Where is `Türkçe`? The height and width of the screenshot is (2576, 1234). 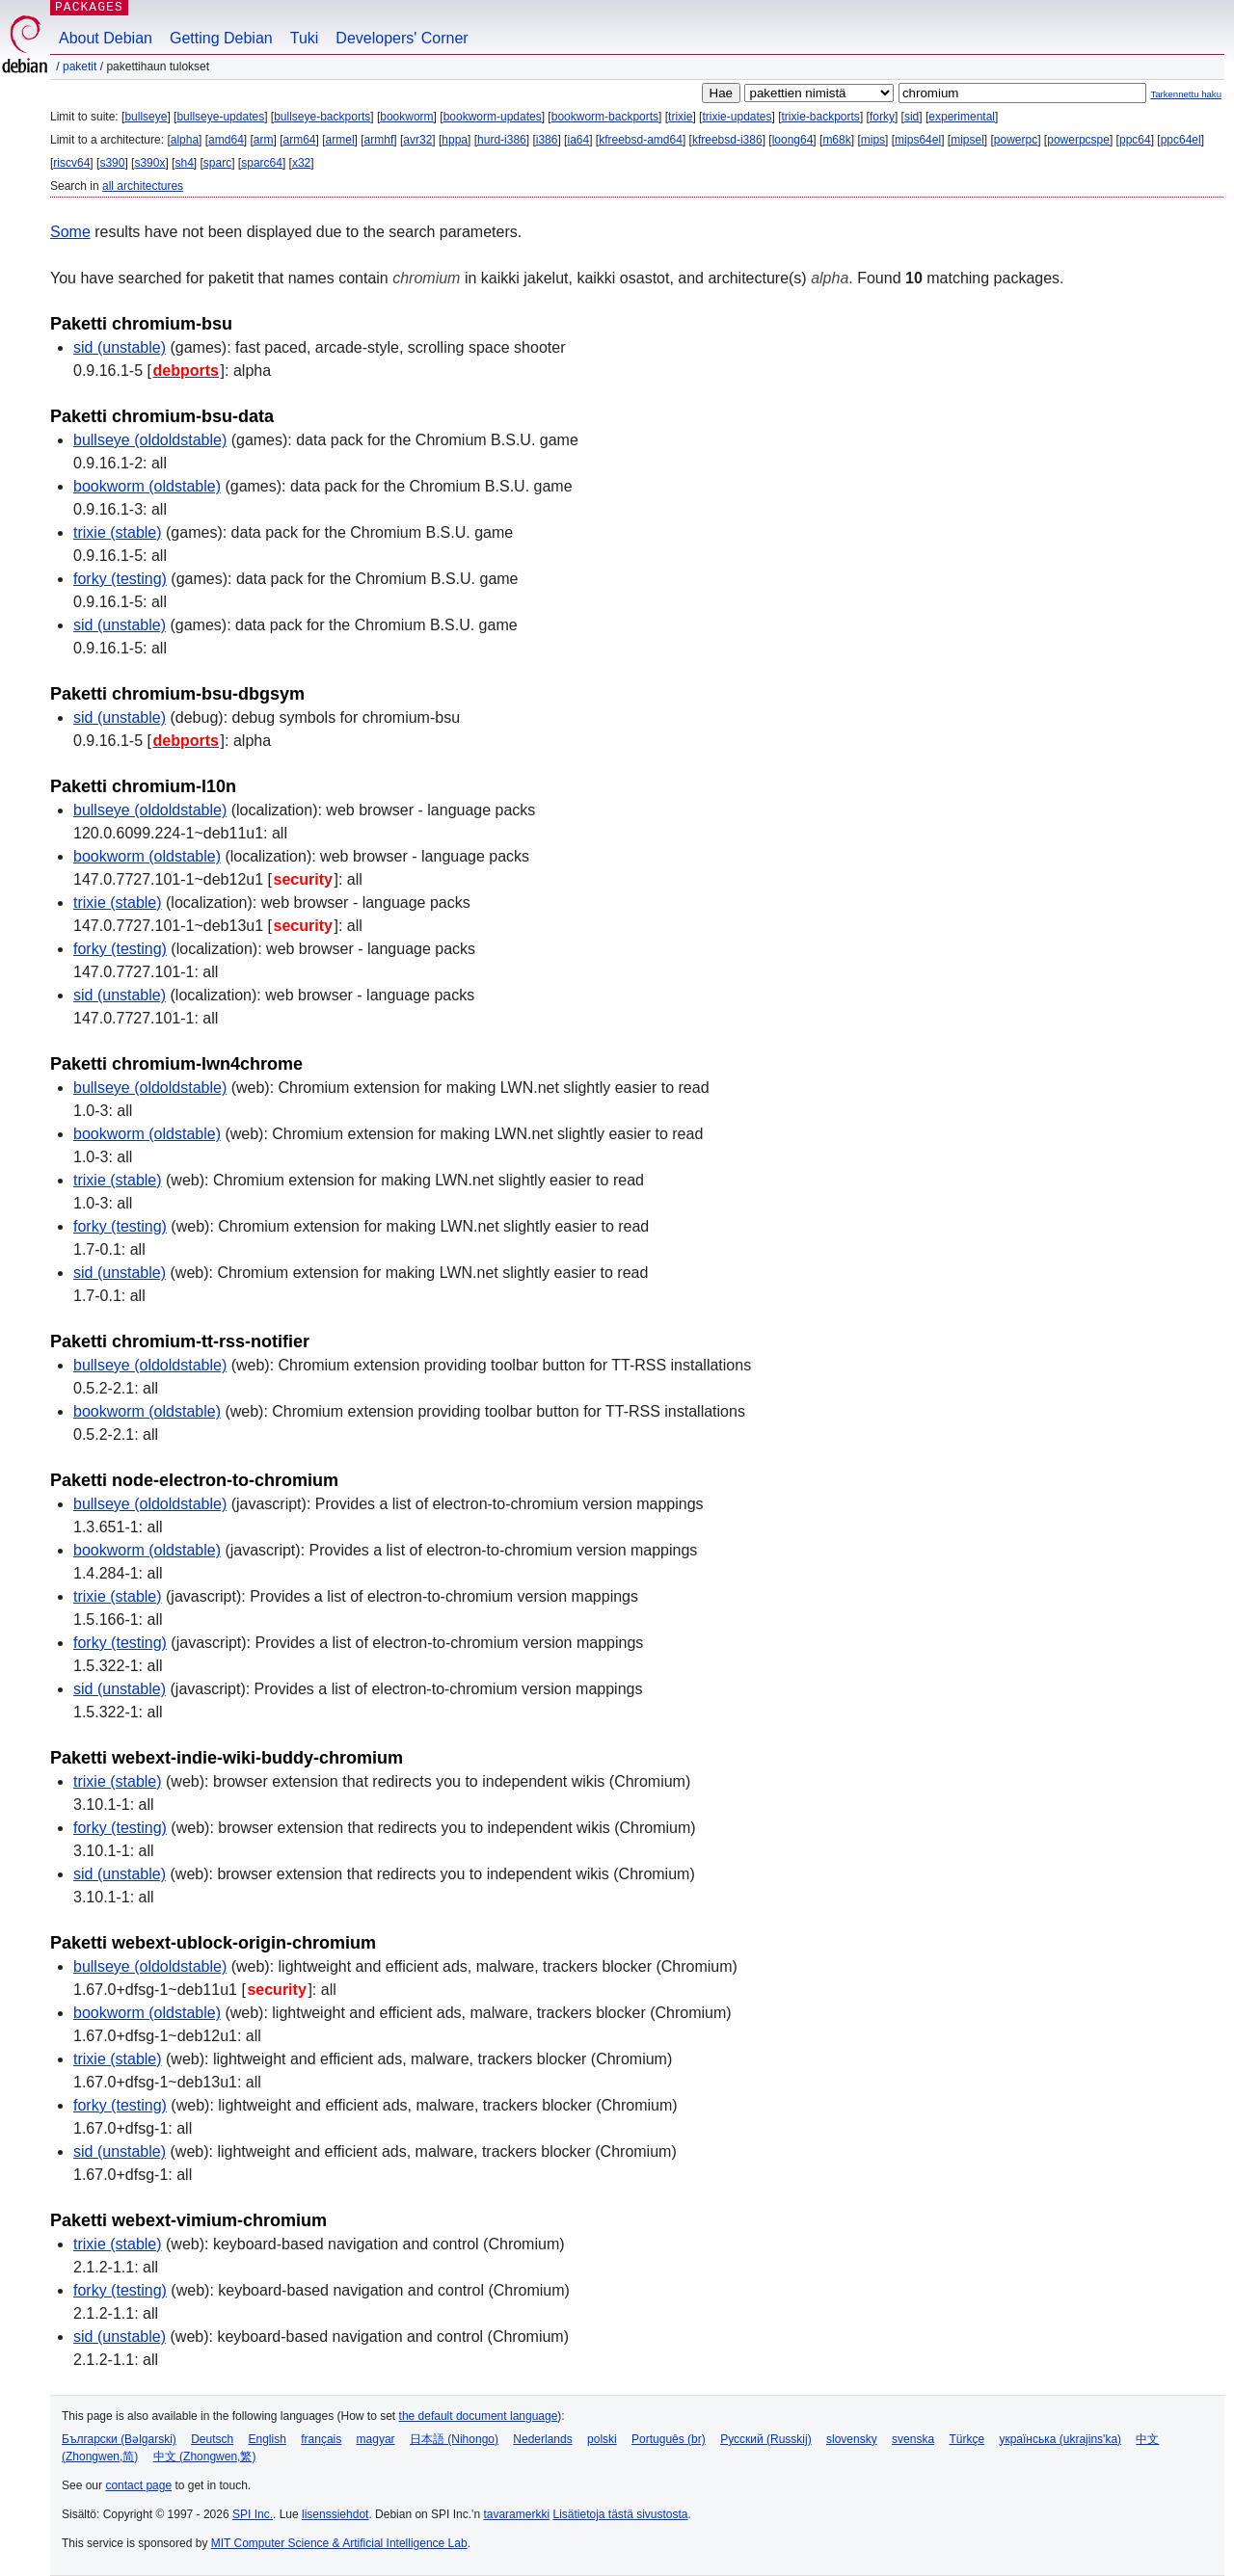
Türkçe is located at coordinates (966, 2439).